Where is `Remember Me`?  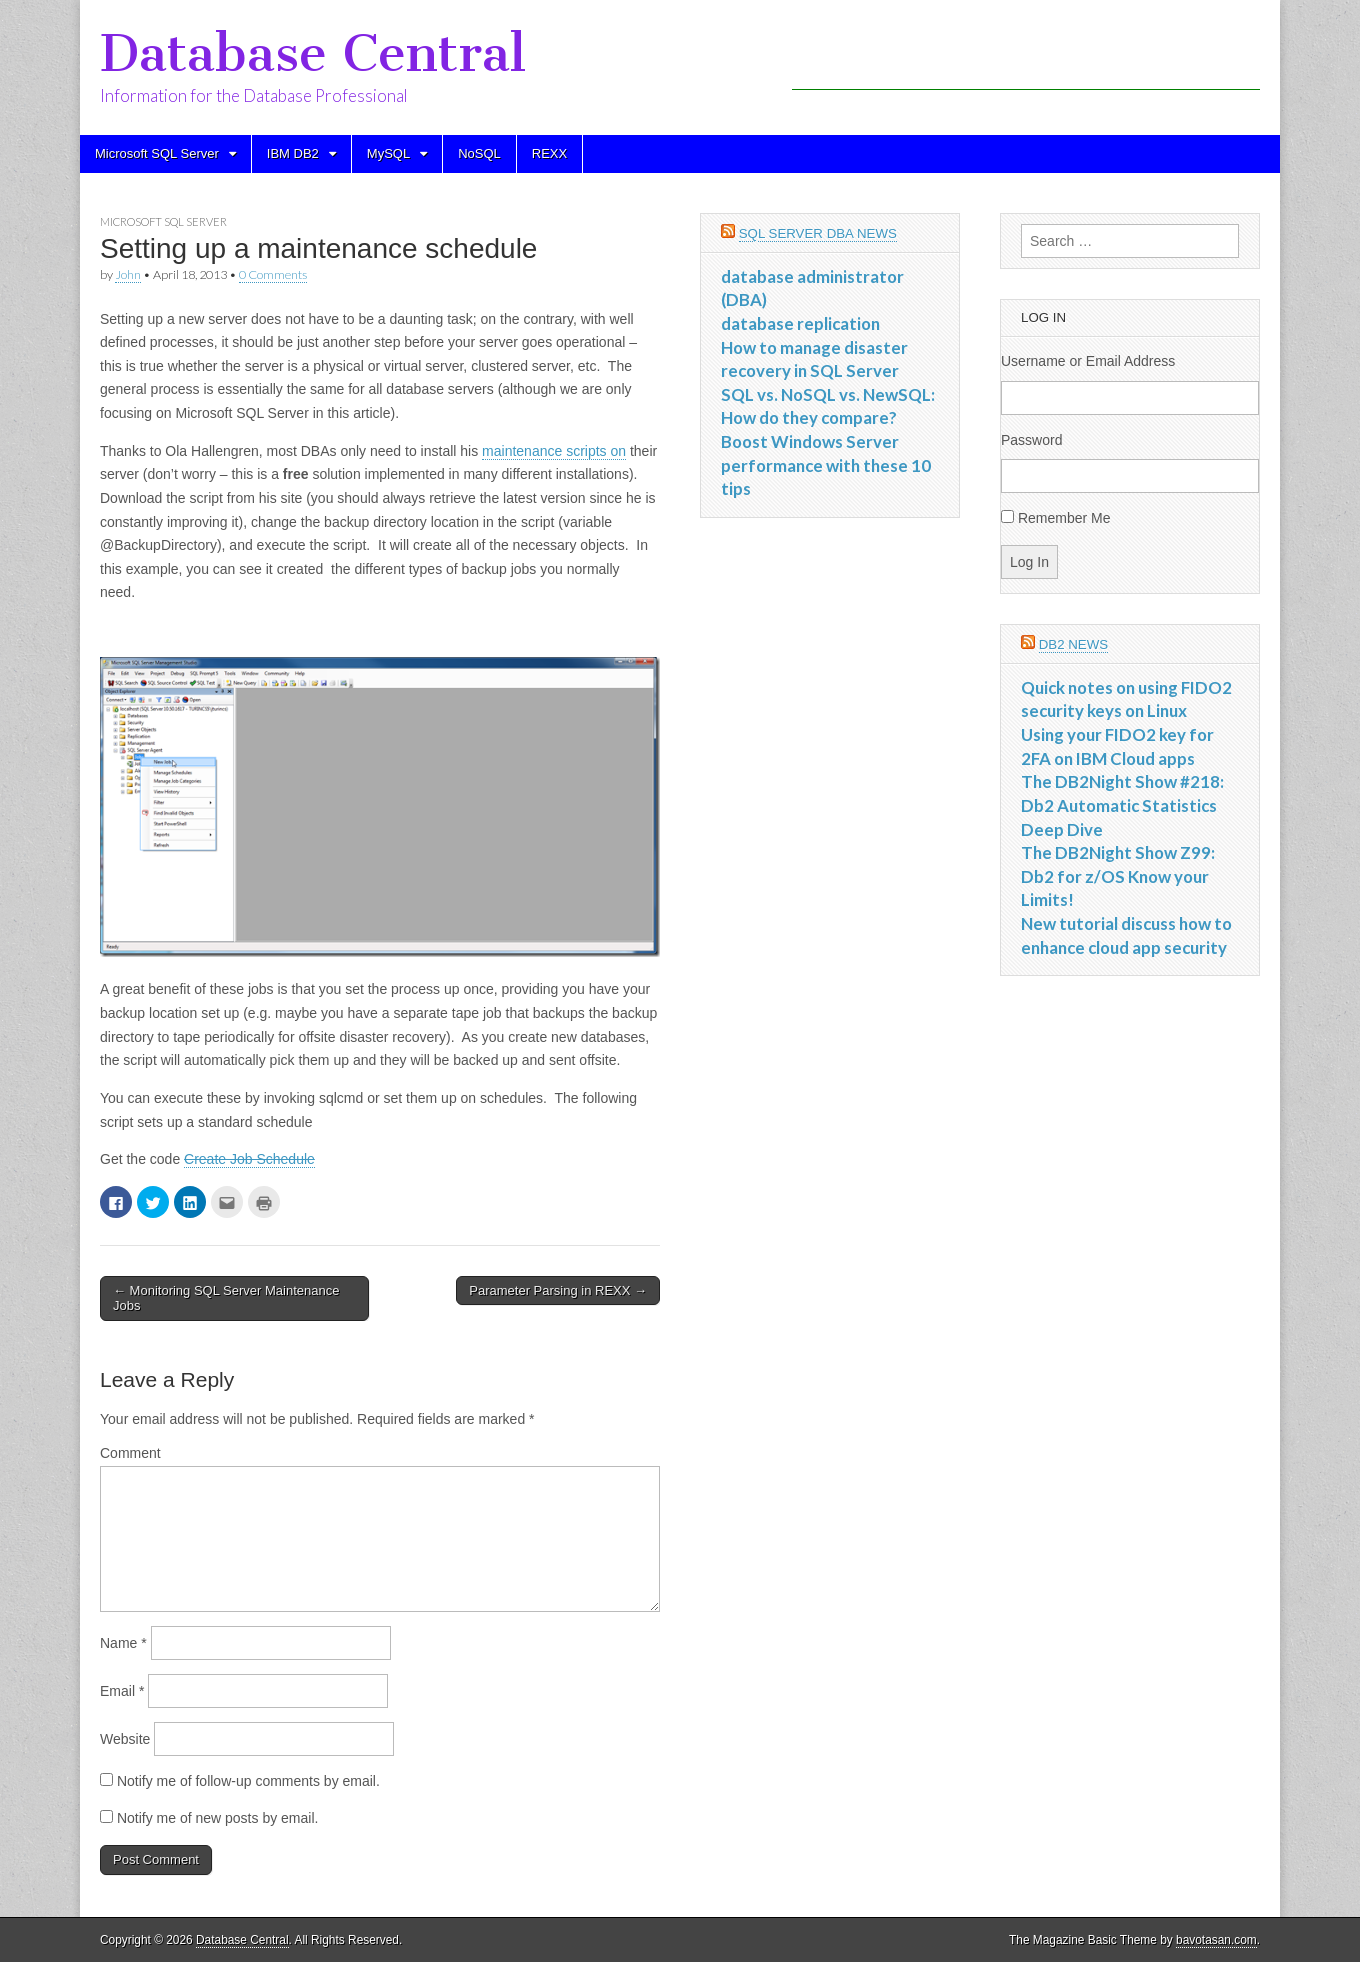
Remember Me is located at coordinates (1064, 518).